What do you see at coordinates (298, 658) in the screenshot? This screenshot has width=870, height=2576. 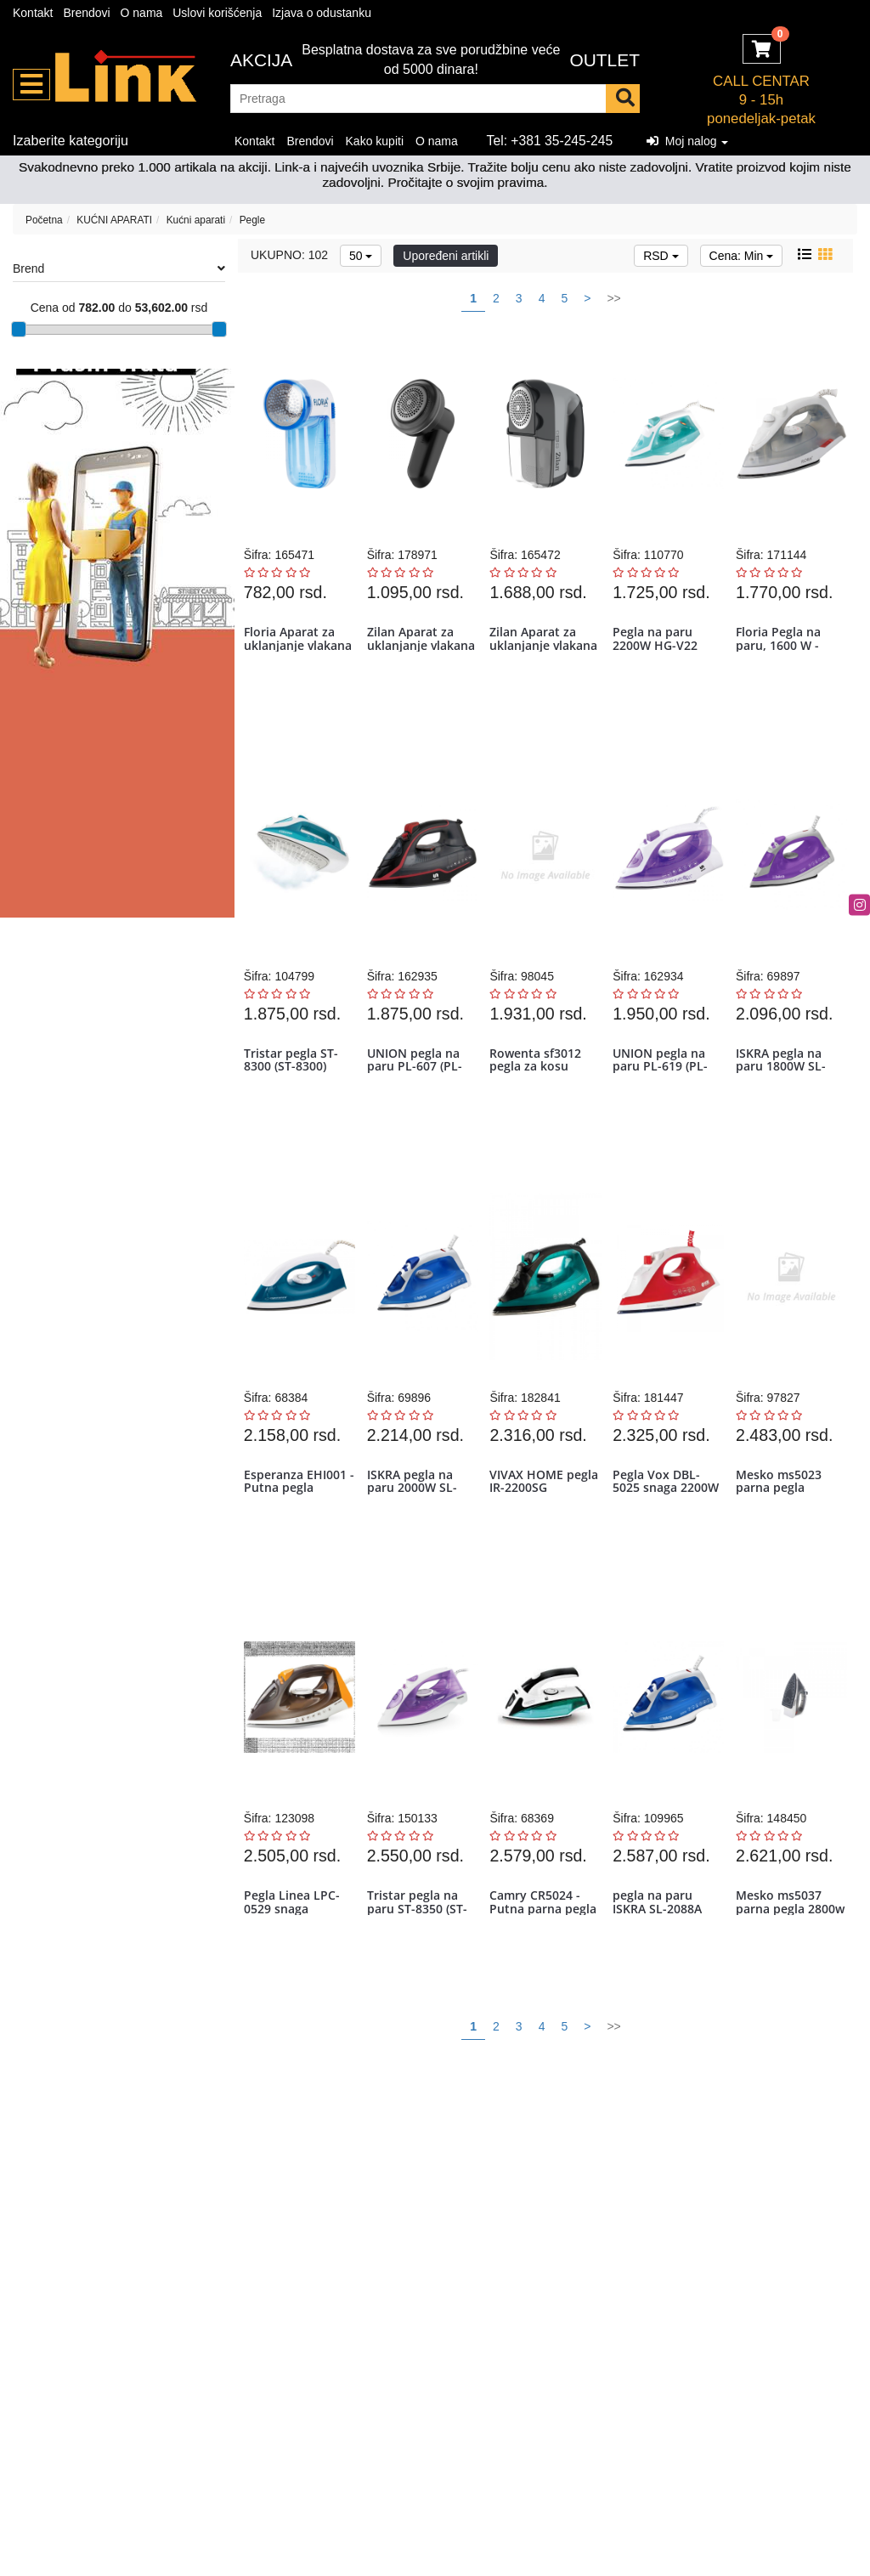 I see `Floria Aparat za uklanjanje vlakana sa tkanine - ZLN0195` at bounding box center [298, 658].